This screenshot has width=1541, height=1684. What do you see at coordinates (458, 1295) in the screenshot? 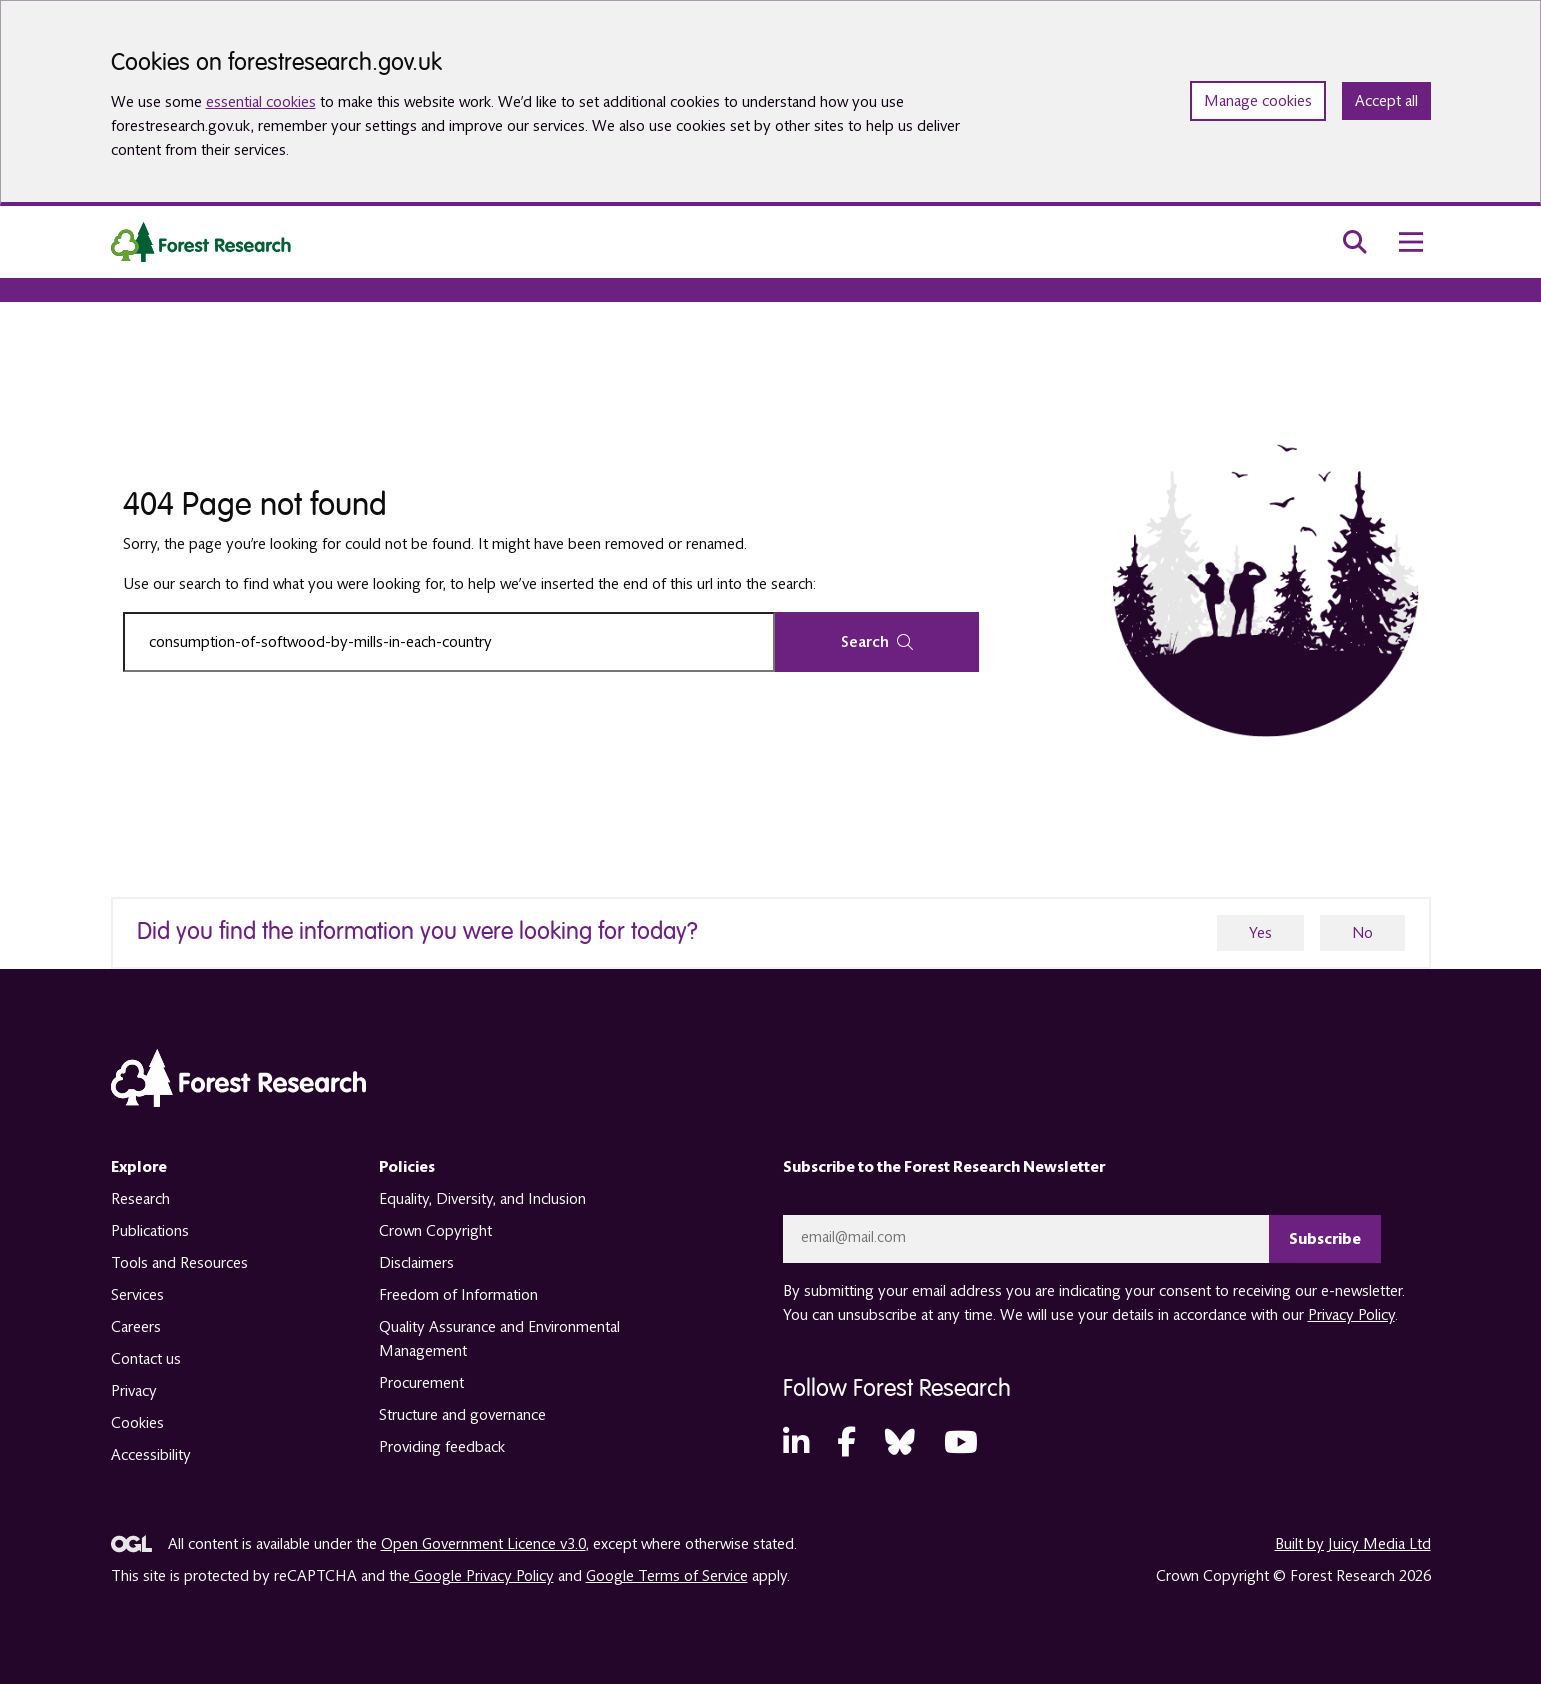
I see `Freedom of Information` at bounding box center [458, 1295].